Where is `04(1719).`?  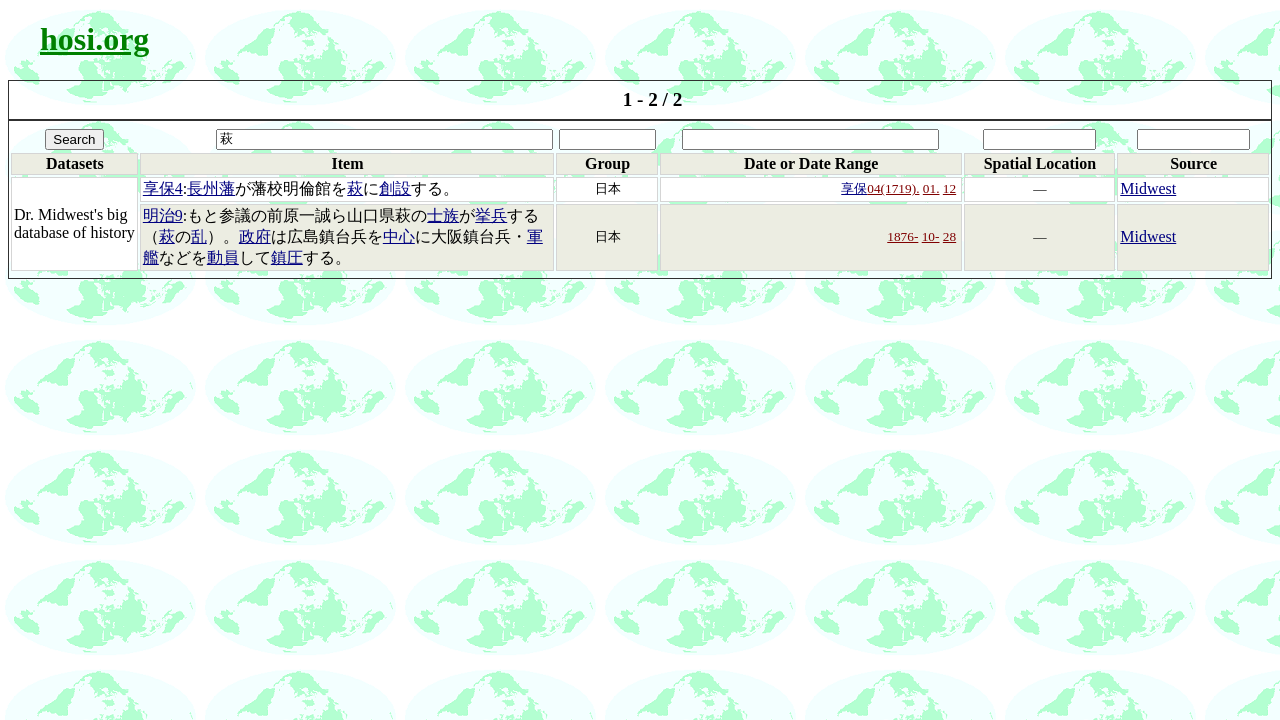
04(1719). is located at coordinates (893, 188).